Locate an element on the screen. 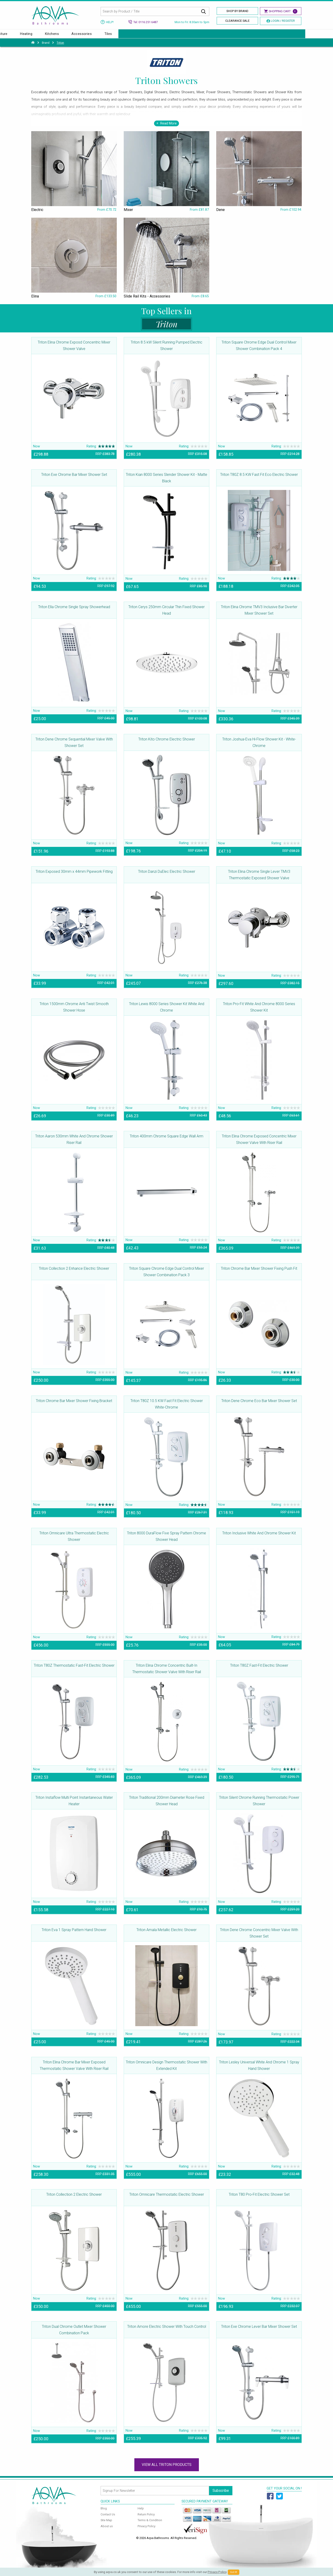 This screenshot has width=333, height=2576. Triton Exe Chrome Bar Mixer Shower Set is located at coordinates (74, 480).